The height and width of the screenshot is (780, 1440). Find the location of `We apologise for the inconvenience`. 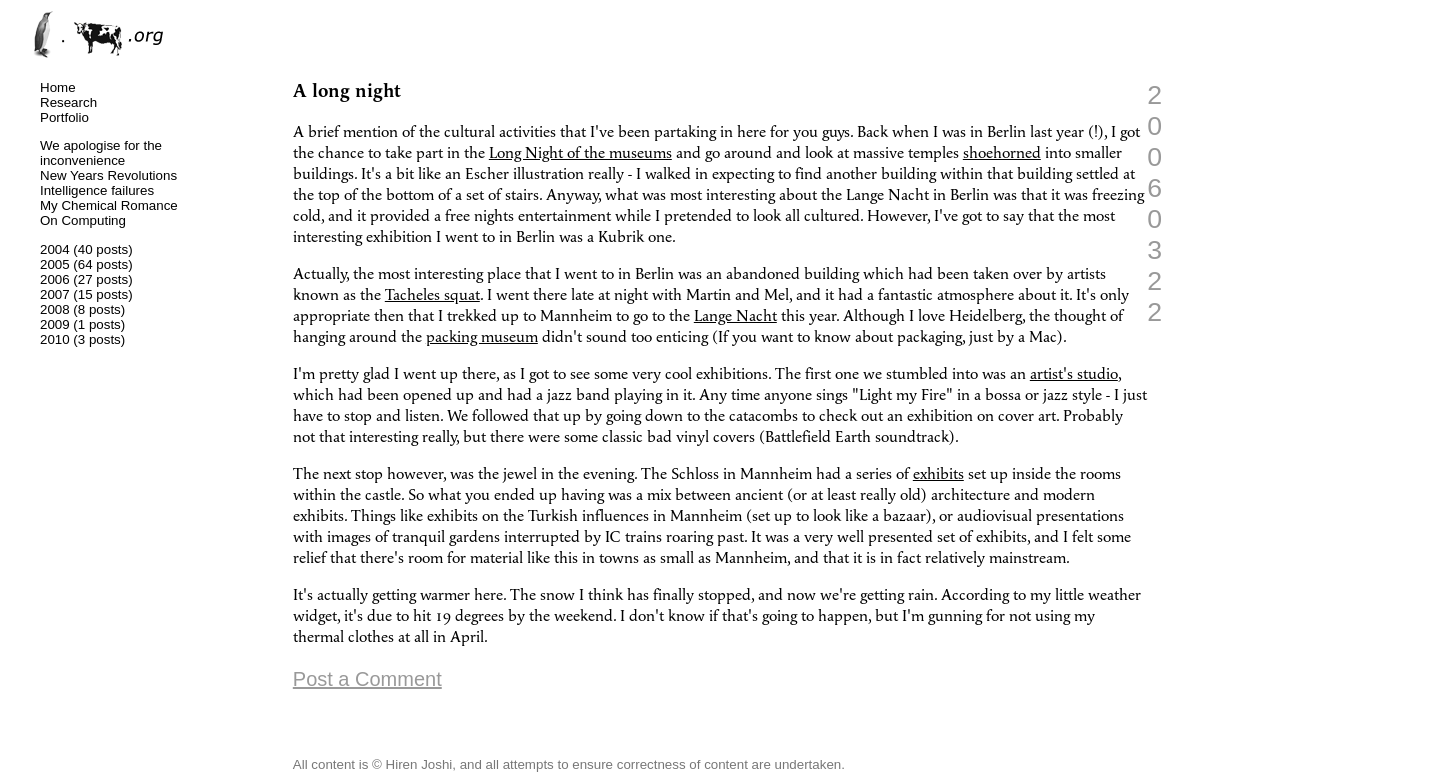

We apologise for the inconvenience is located at coordinates (101, 153).